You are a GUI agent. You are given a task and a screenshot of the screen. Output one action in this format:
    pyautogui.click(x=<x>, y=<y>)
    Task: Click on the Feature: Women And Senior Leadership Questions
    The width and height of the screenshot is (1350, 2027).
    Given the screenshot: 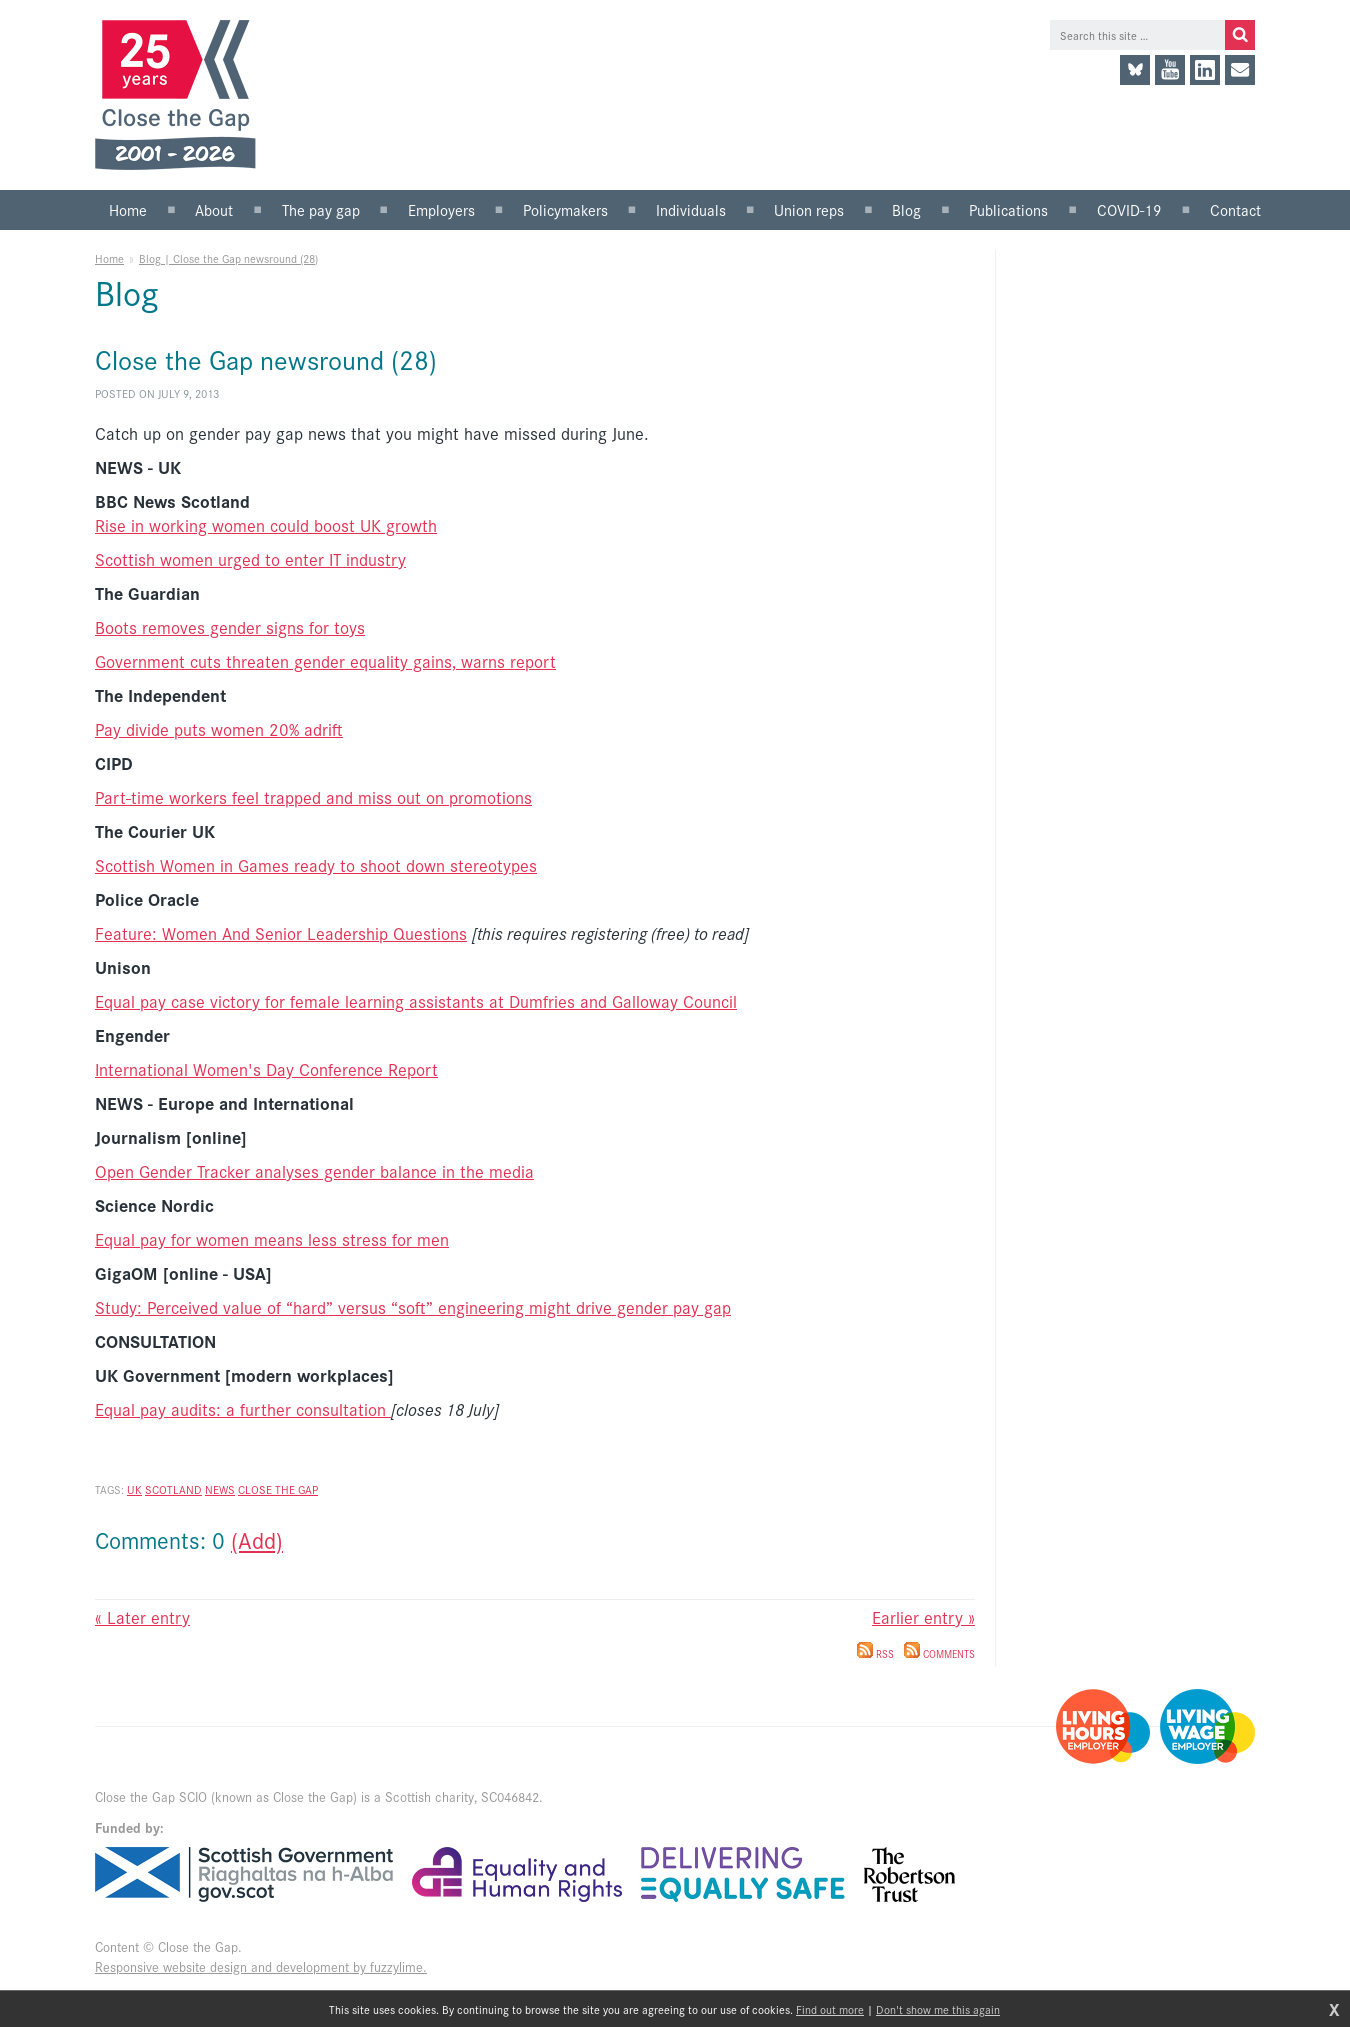 What is the action you would take?
    pyautogui.click(x=281, y=933)
    